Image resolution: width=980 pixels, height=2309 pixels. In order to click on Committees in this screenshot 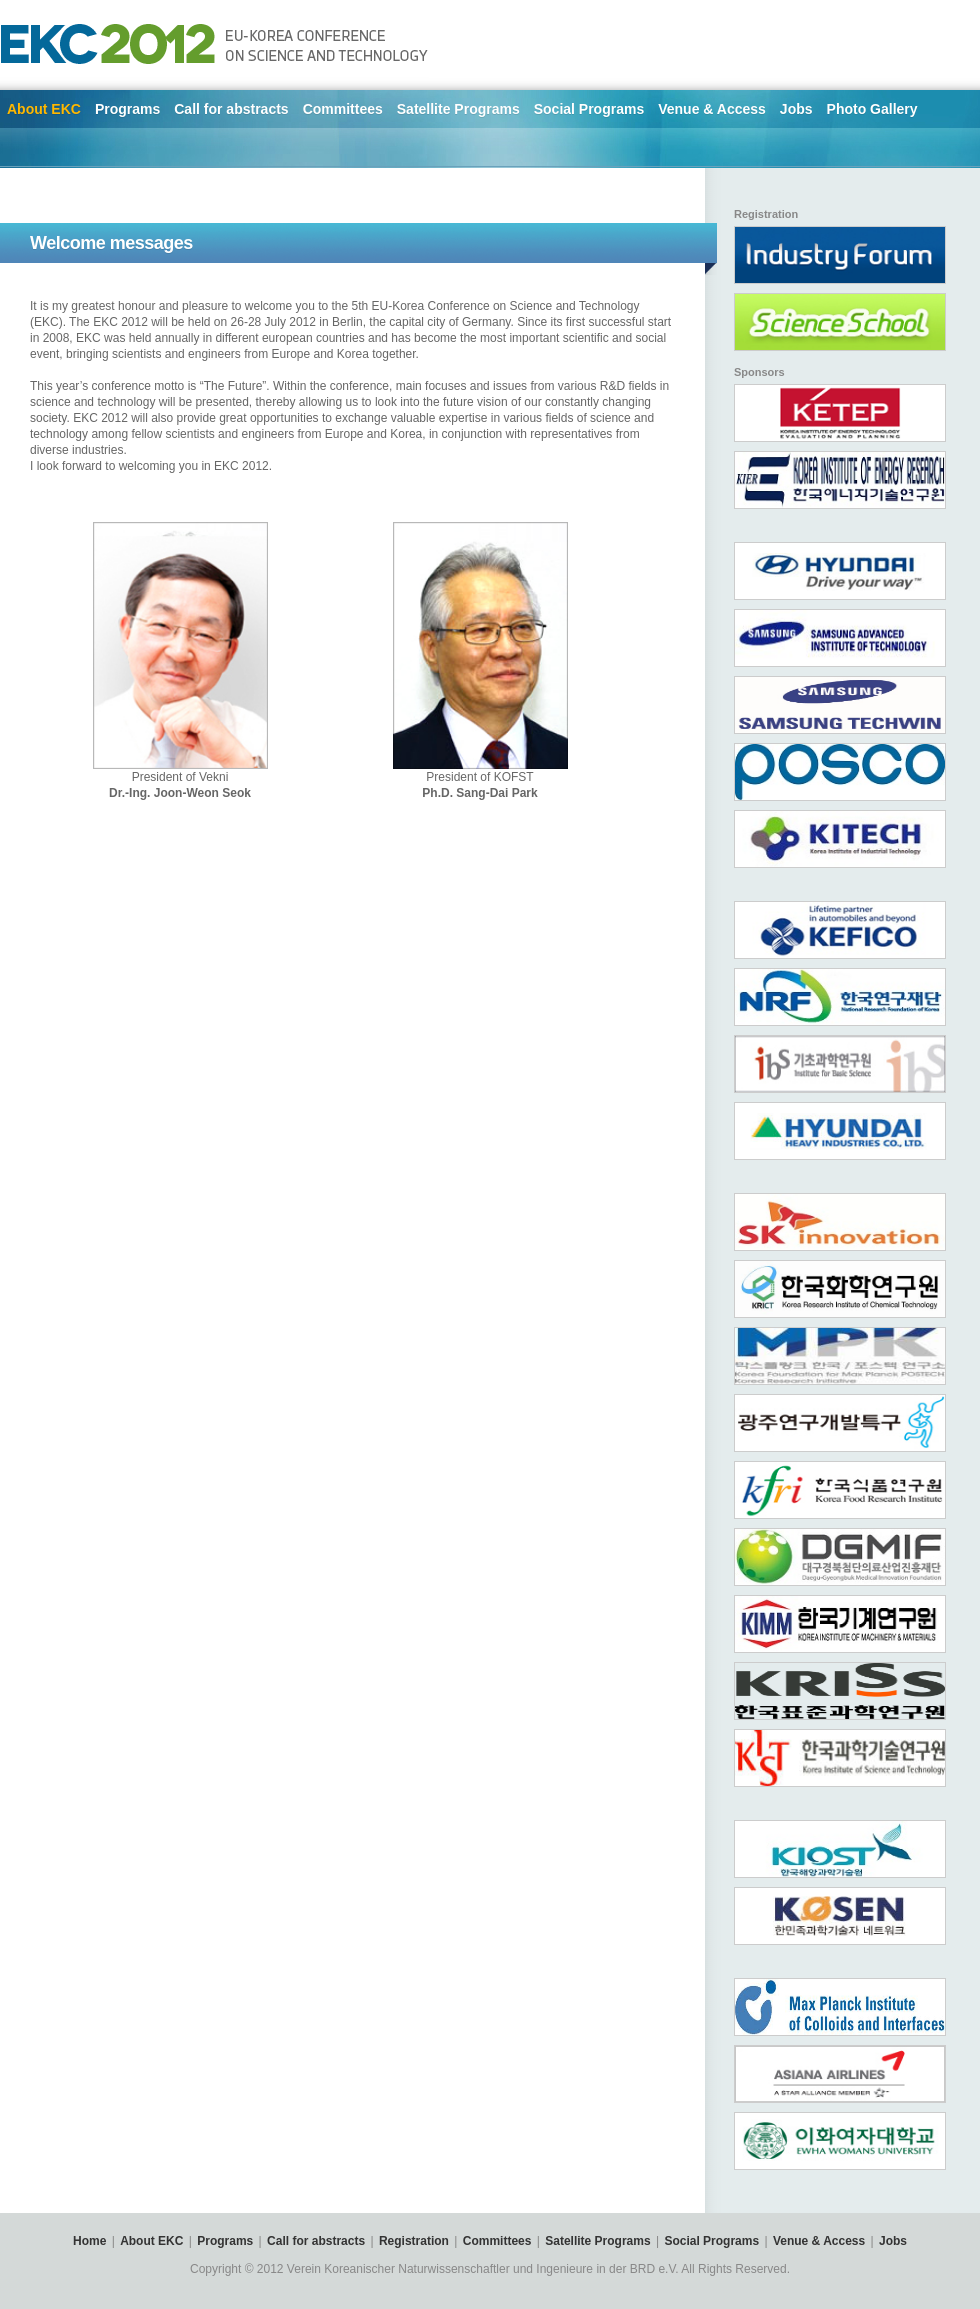, I will do `click(343, 109)`.